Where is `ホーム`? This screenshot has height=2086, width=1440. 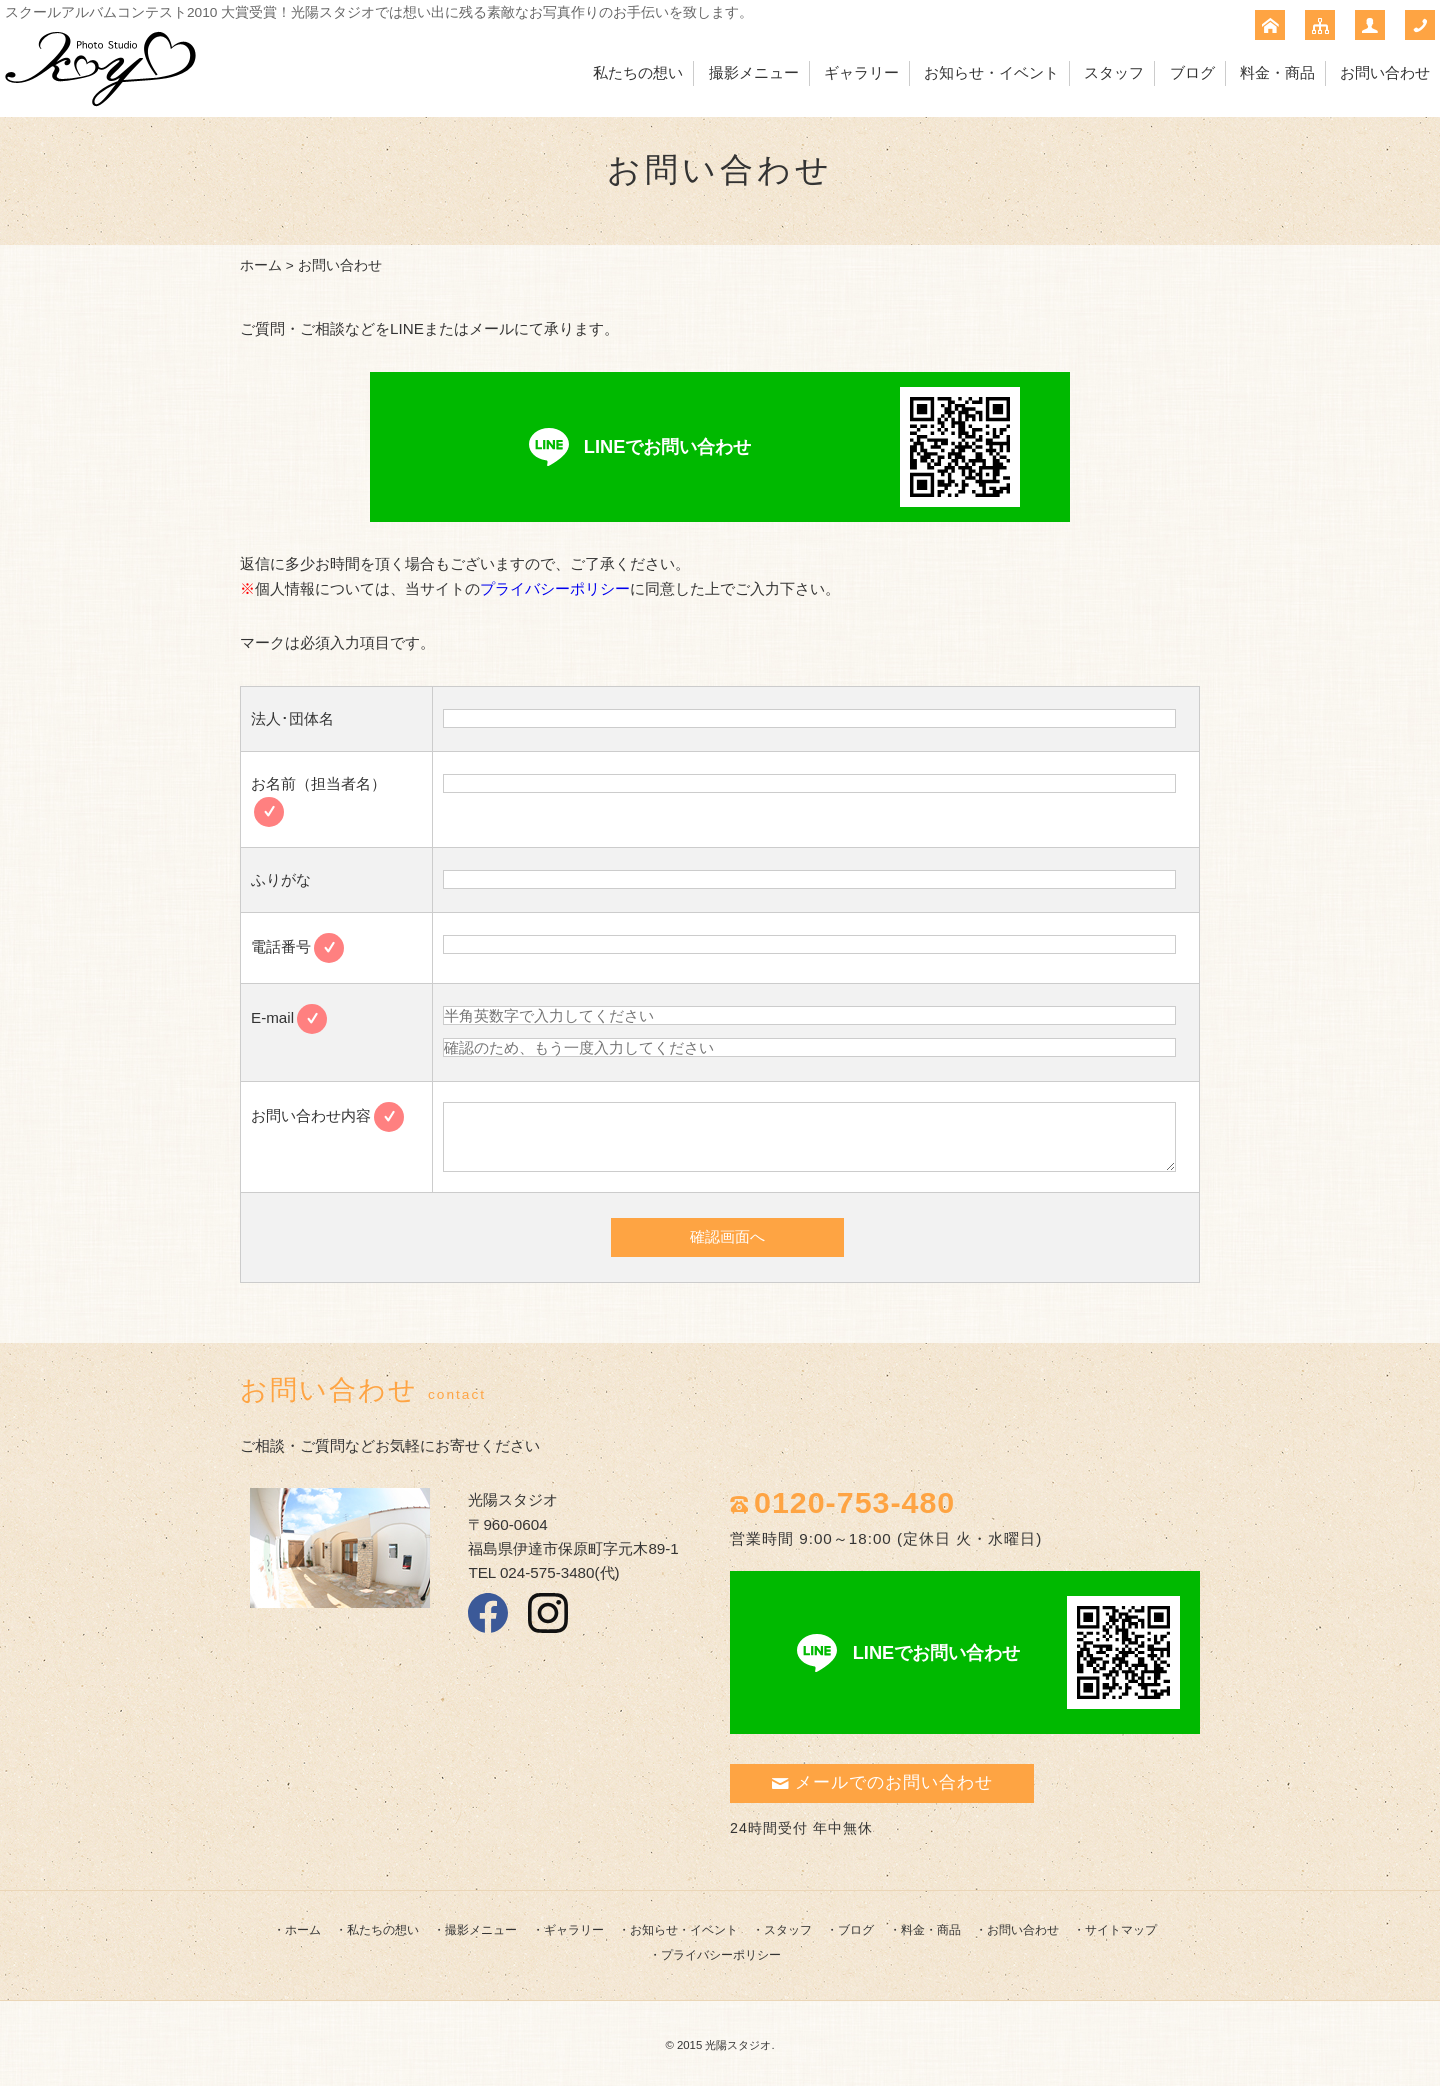 ホーム is located at coordinates (261, 265).